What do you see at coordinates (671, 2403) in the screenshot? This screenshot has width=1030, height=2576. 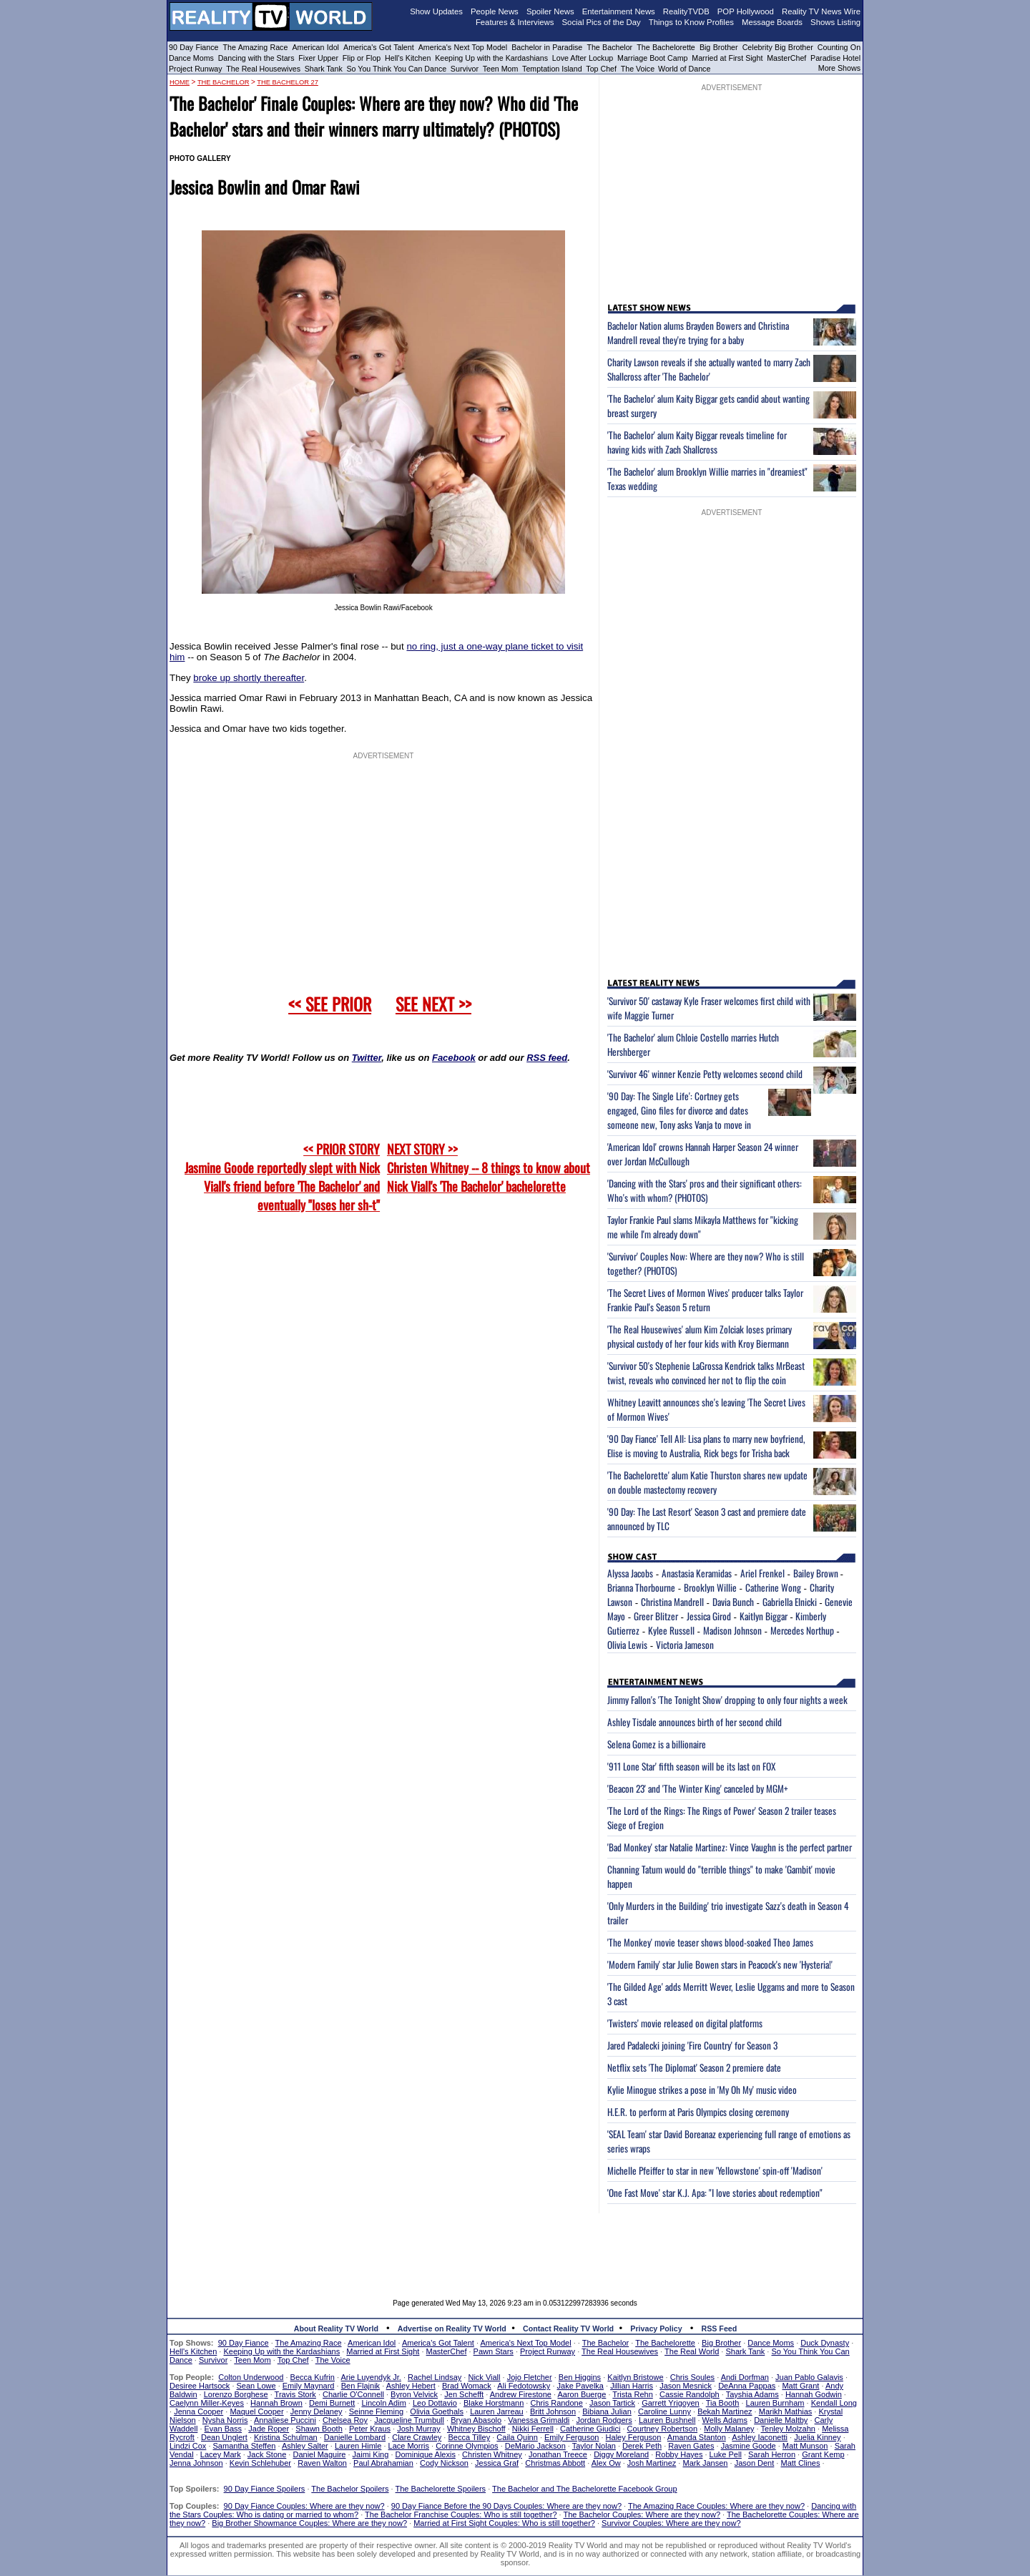 I see `Garrett Yrigoyen` at bounding box center [671, 2403].